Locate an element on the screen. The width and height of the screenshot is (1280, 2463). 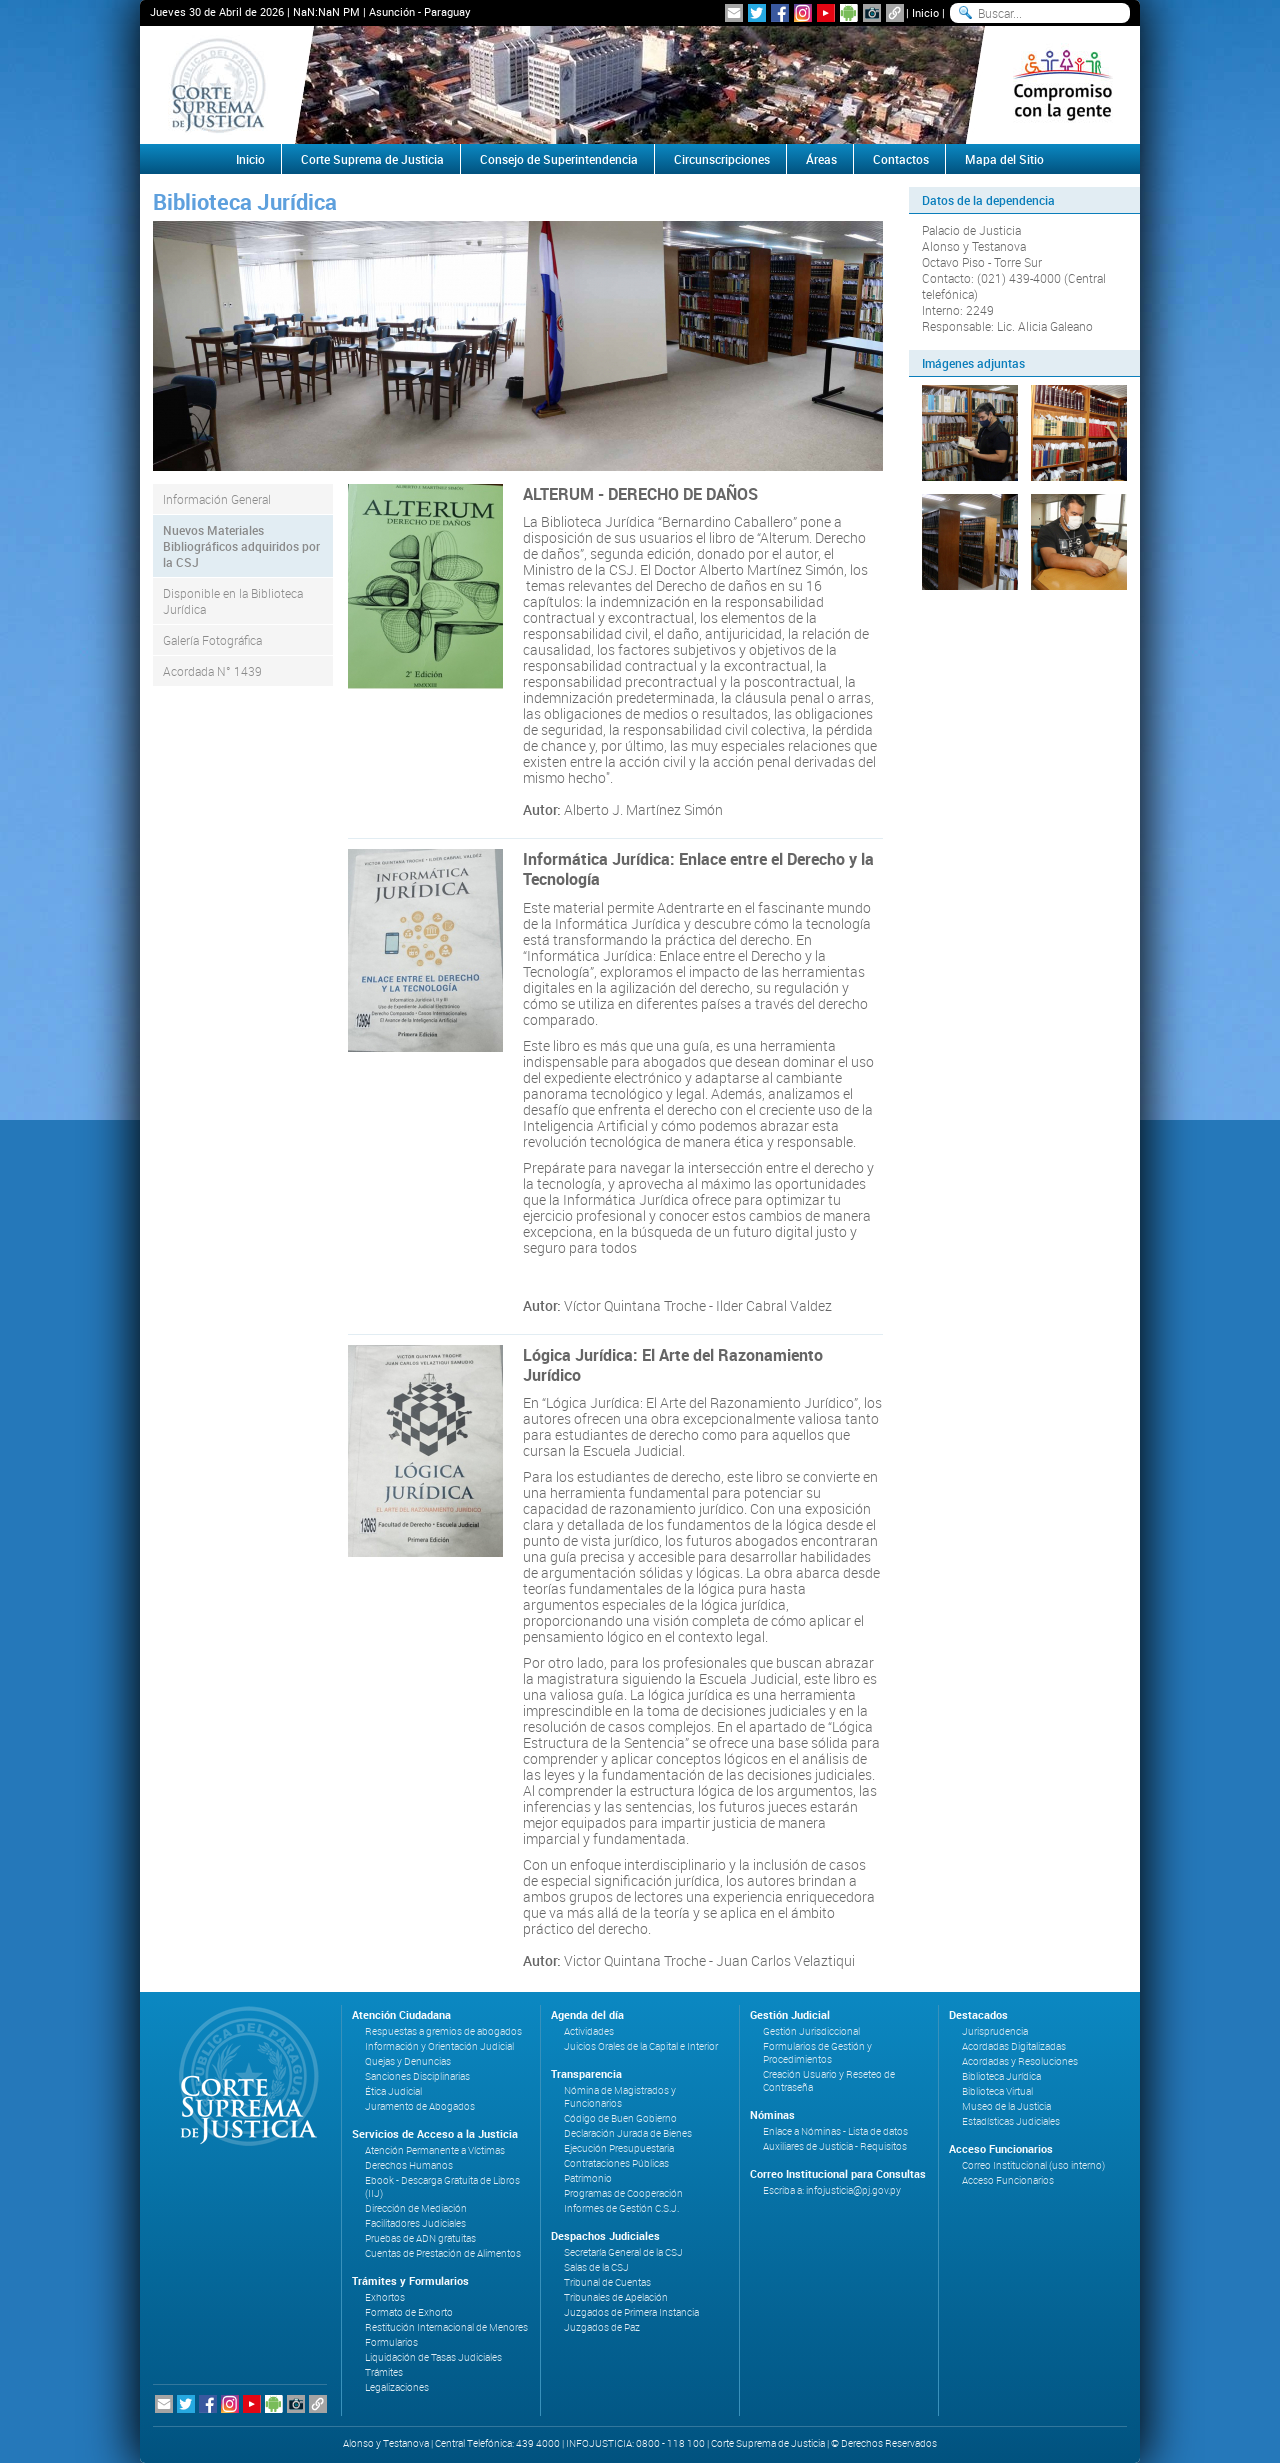
Juramento de Abogados is located at coordinates (420, 2106).